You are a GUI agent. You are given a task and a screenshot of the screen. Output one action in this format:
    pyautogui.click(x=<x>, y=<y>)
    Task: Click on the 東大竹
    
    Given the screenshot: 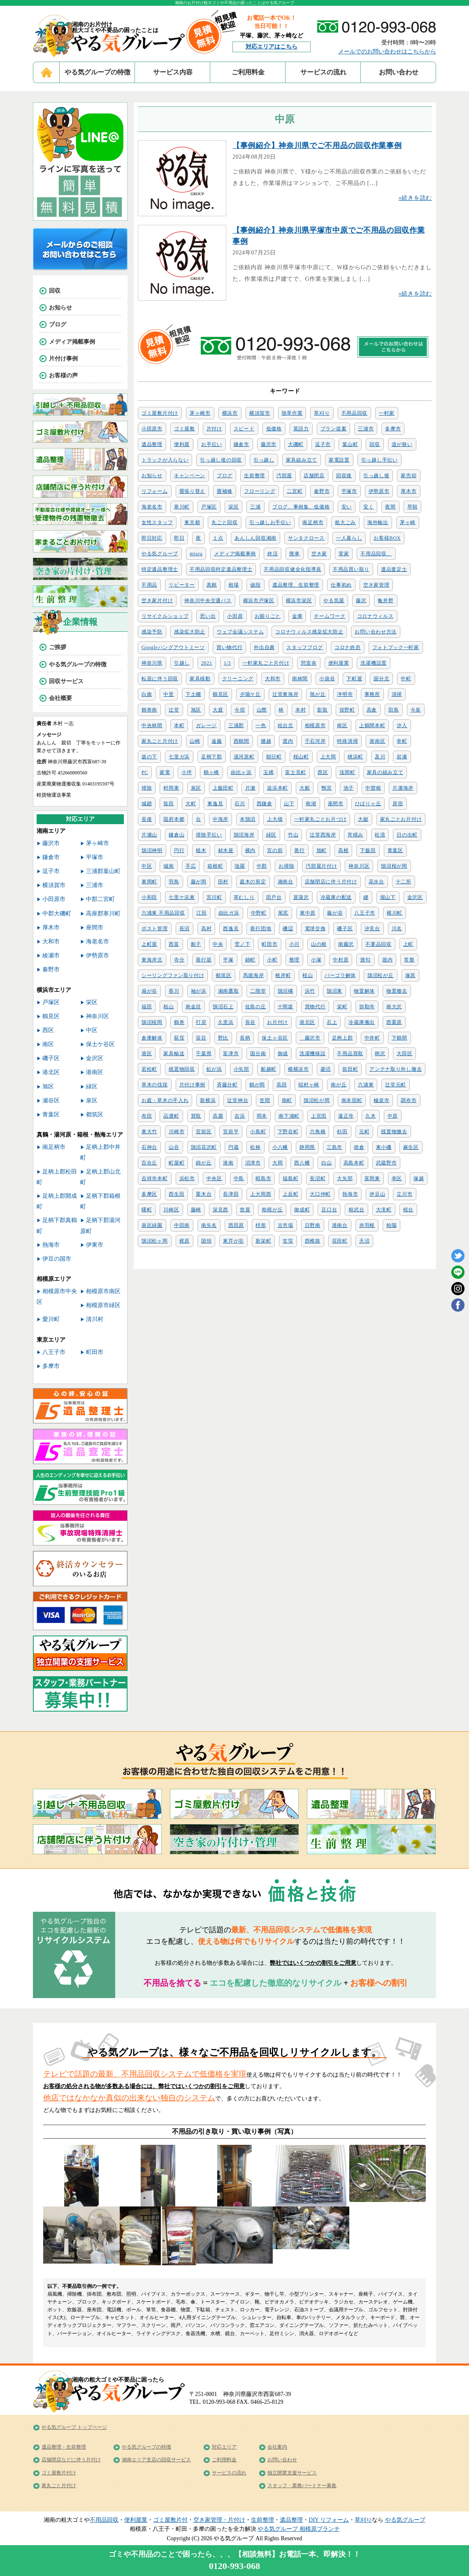 What is the action you would take?
    pyautogui.click(x=149, y=1131)
    